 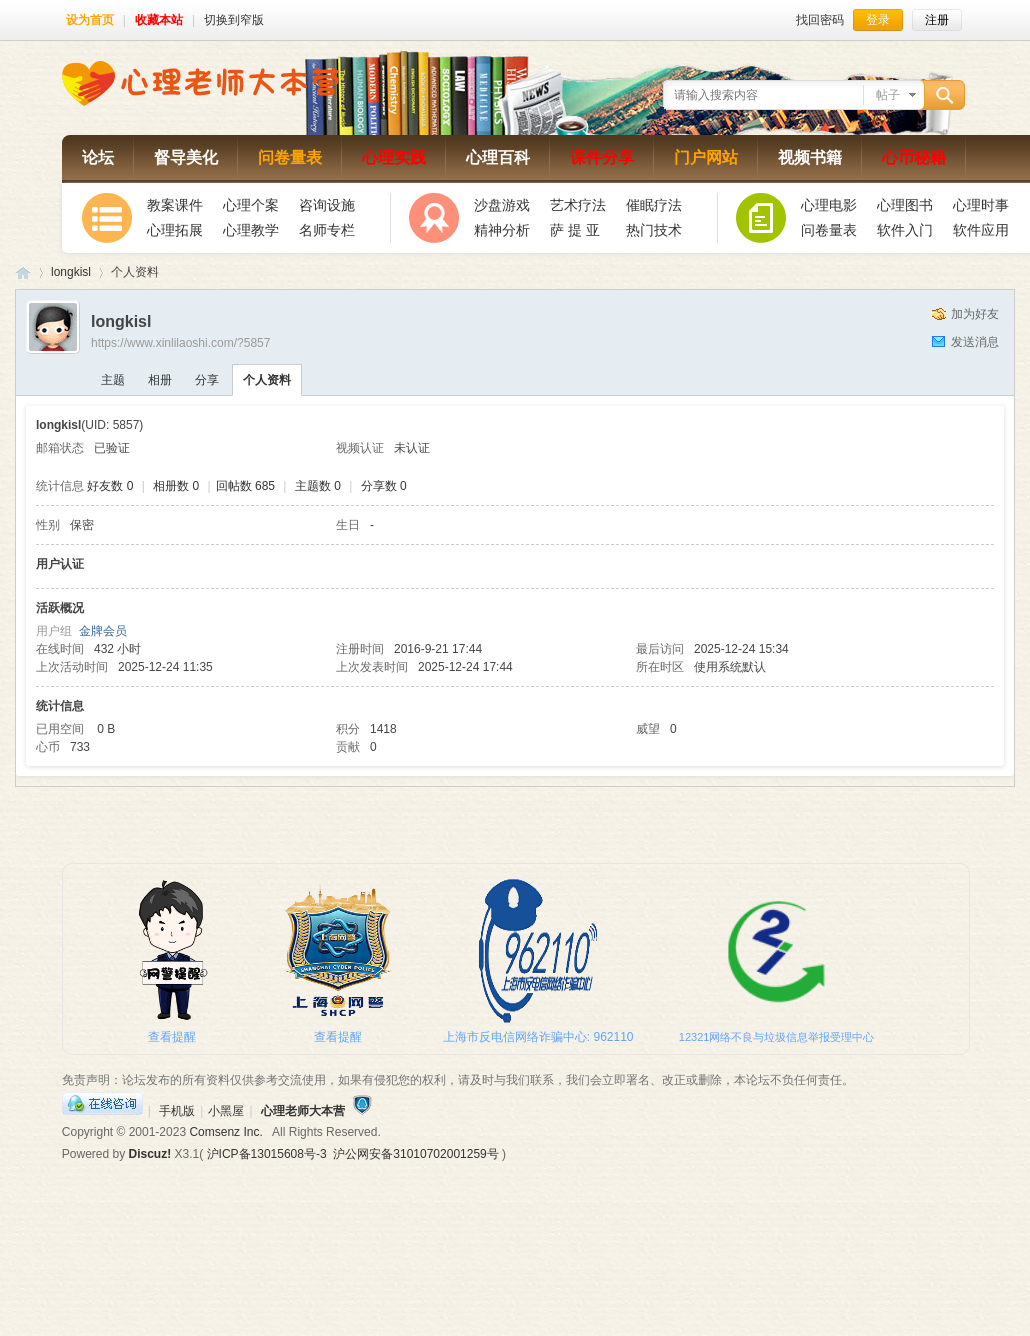 I want to click on 心理实践, so click(x=394, y=157).